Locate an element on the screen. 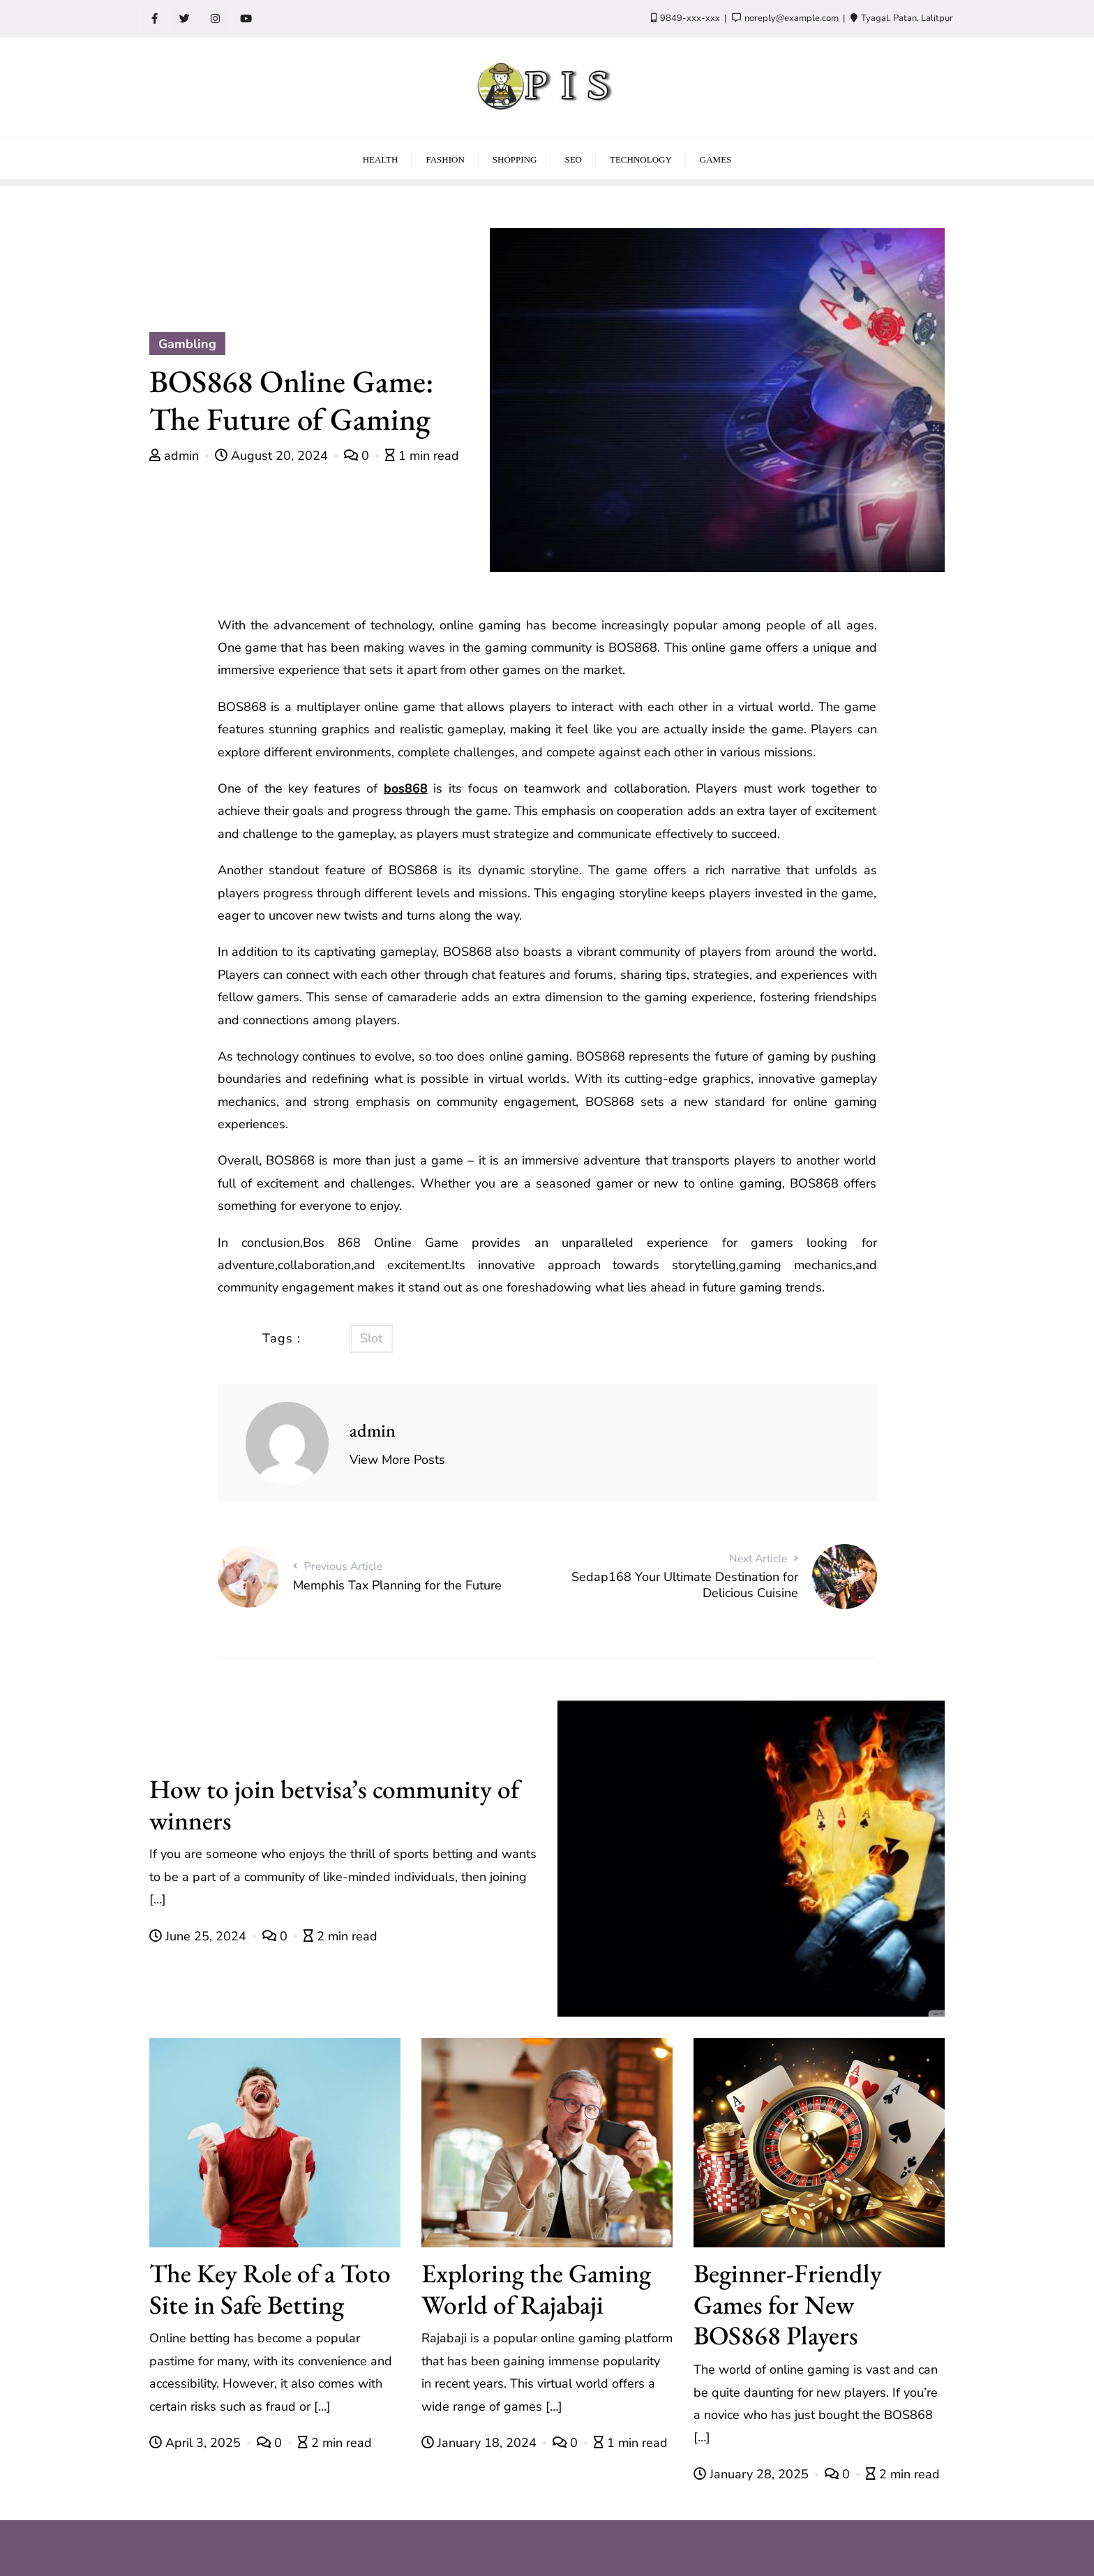 The height and width of the screenshot is (2576, 1094). January 28, 2025 is located at coordinates (753, 2474).